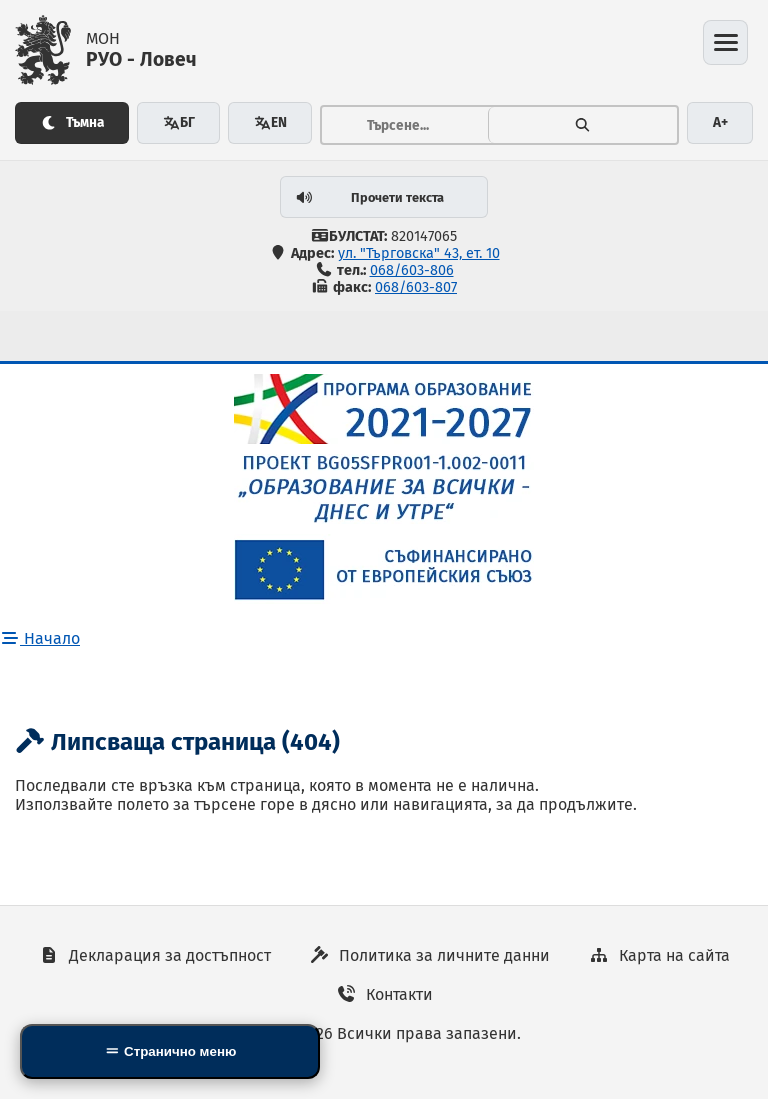 Image resolution: width=768 pixels, height=1099 pixels. I want to click on 068/603-806, so click(412, 270).